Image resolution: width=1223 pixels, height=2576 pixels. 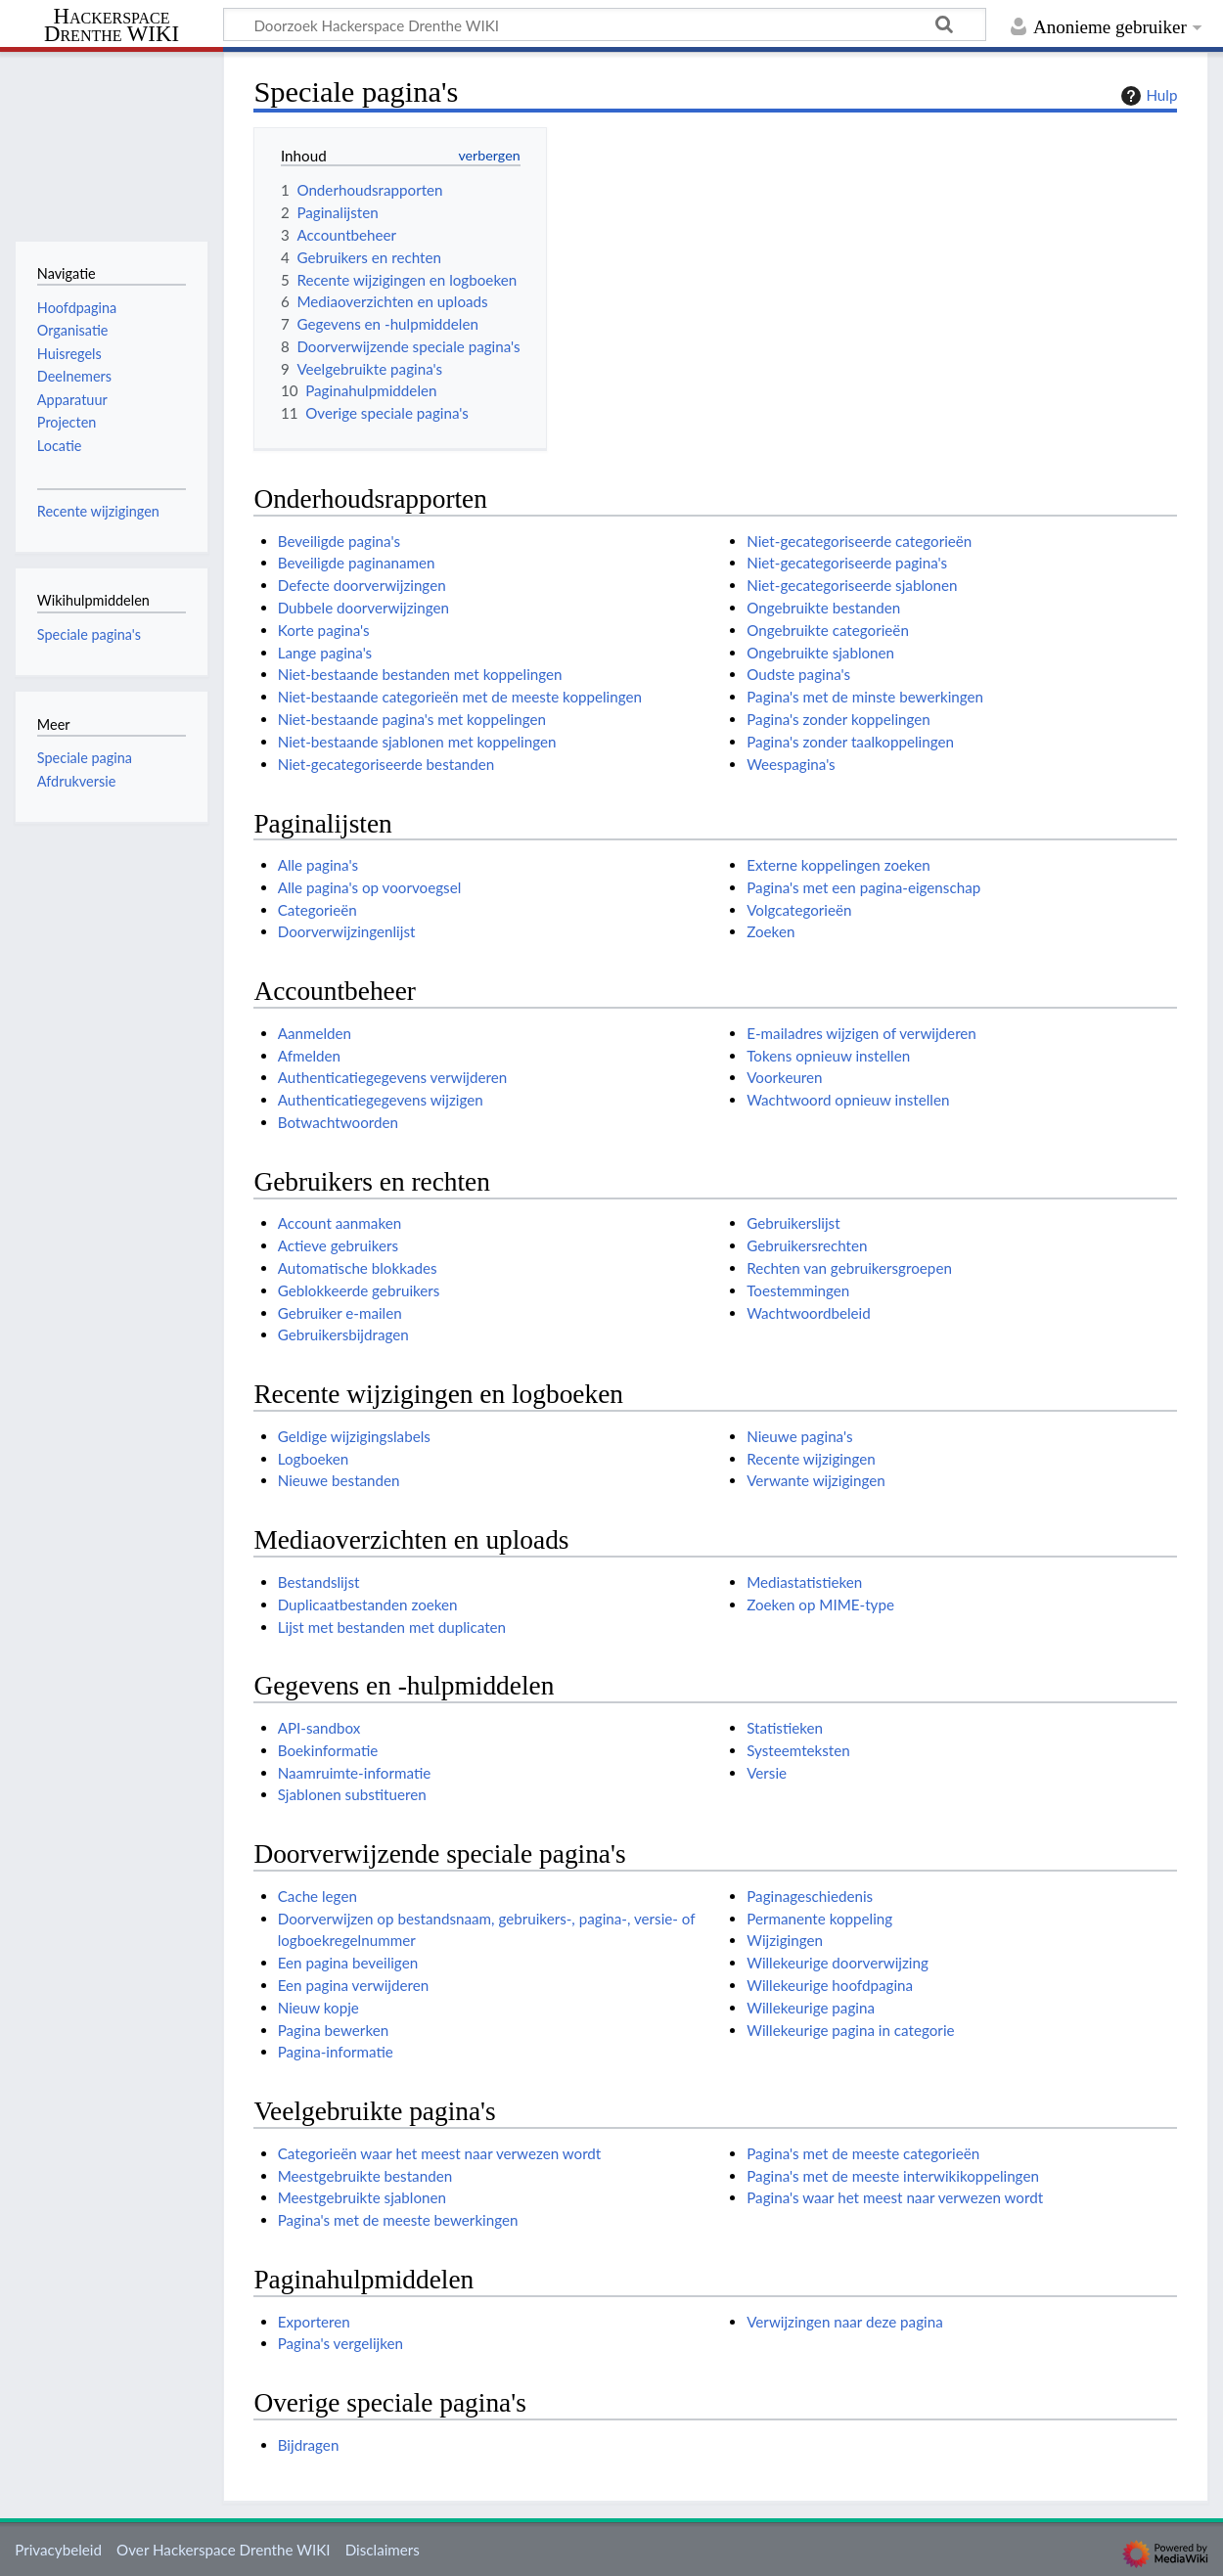 What do you see at coordinates (820, 652) in the screenshot?
I see `Ongebruikte sjablonen` at bounding box center [820, 652].